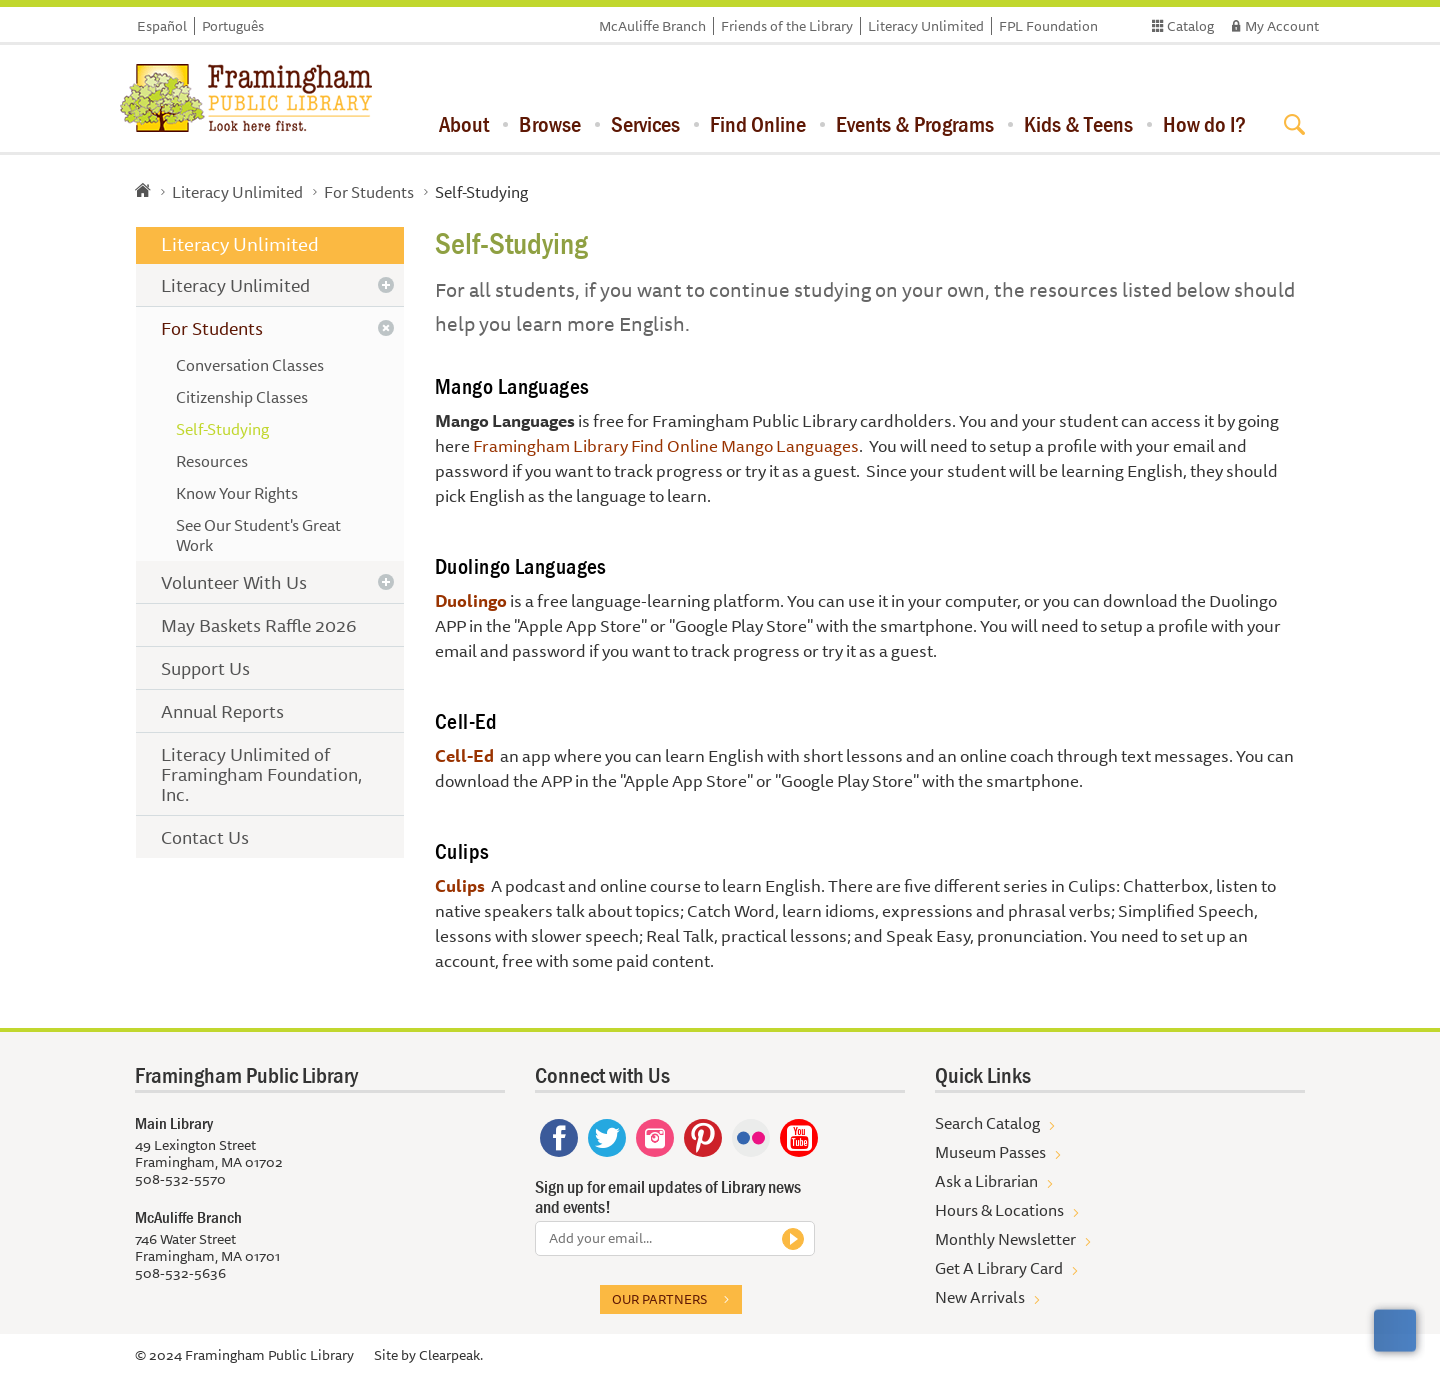 Image resolution: width=1440 pixels, height=1376 pixels. I want to click on Framingham Library Find Online Mango Languages, so click(666, 445).